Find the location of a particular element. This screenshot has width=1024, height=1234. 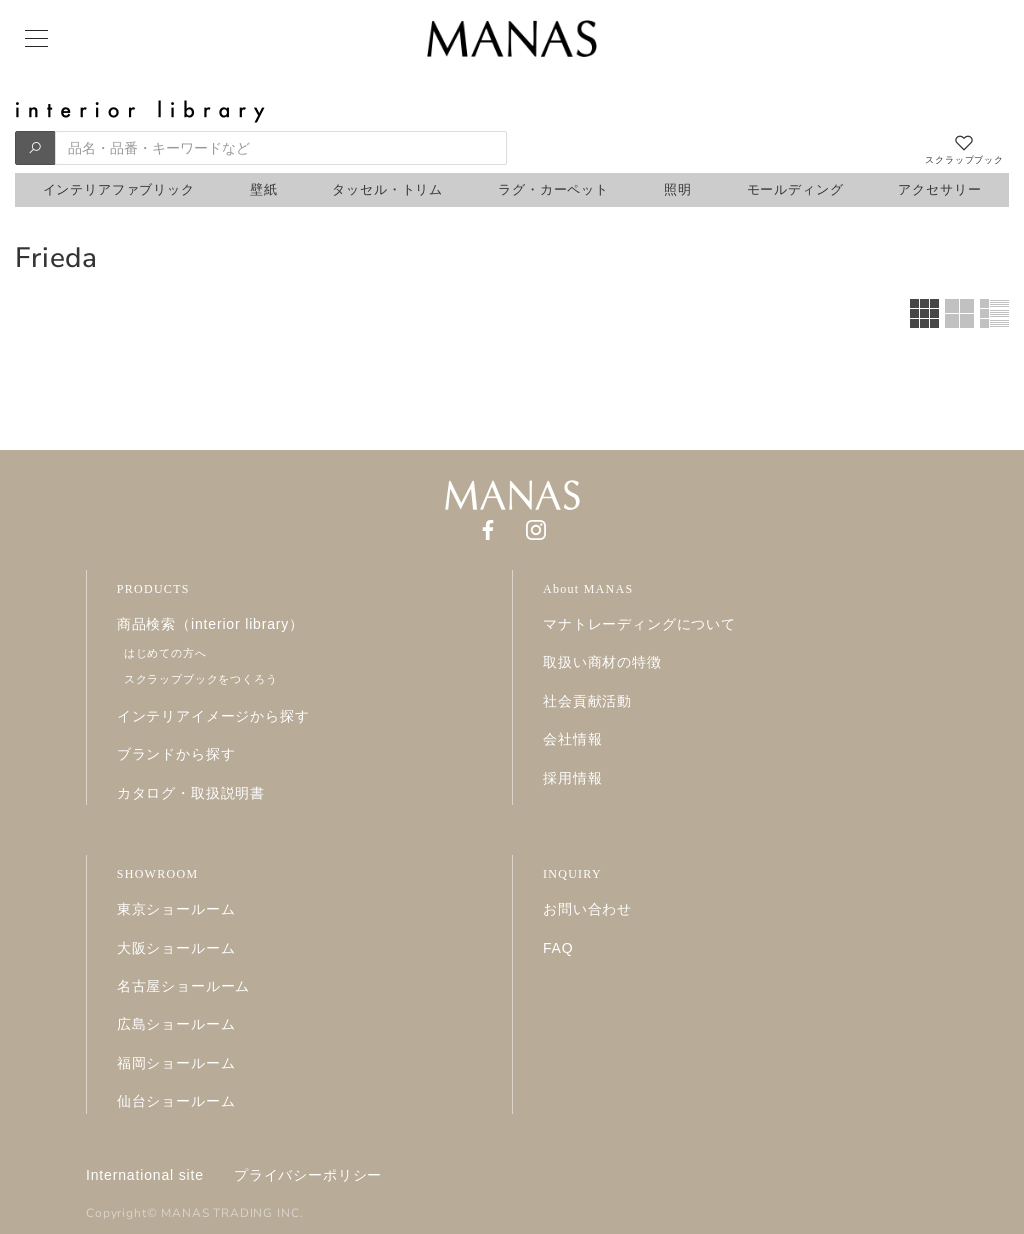

東京ショールーム is located at coordinates (176, 909).